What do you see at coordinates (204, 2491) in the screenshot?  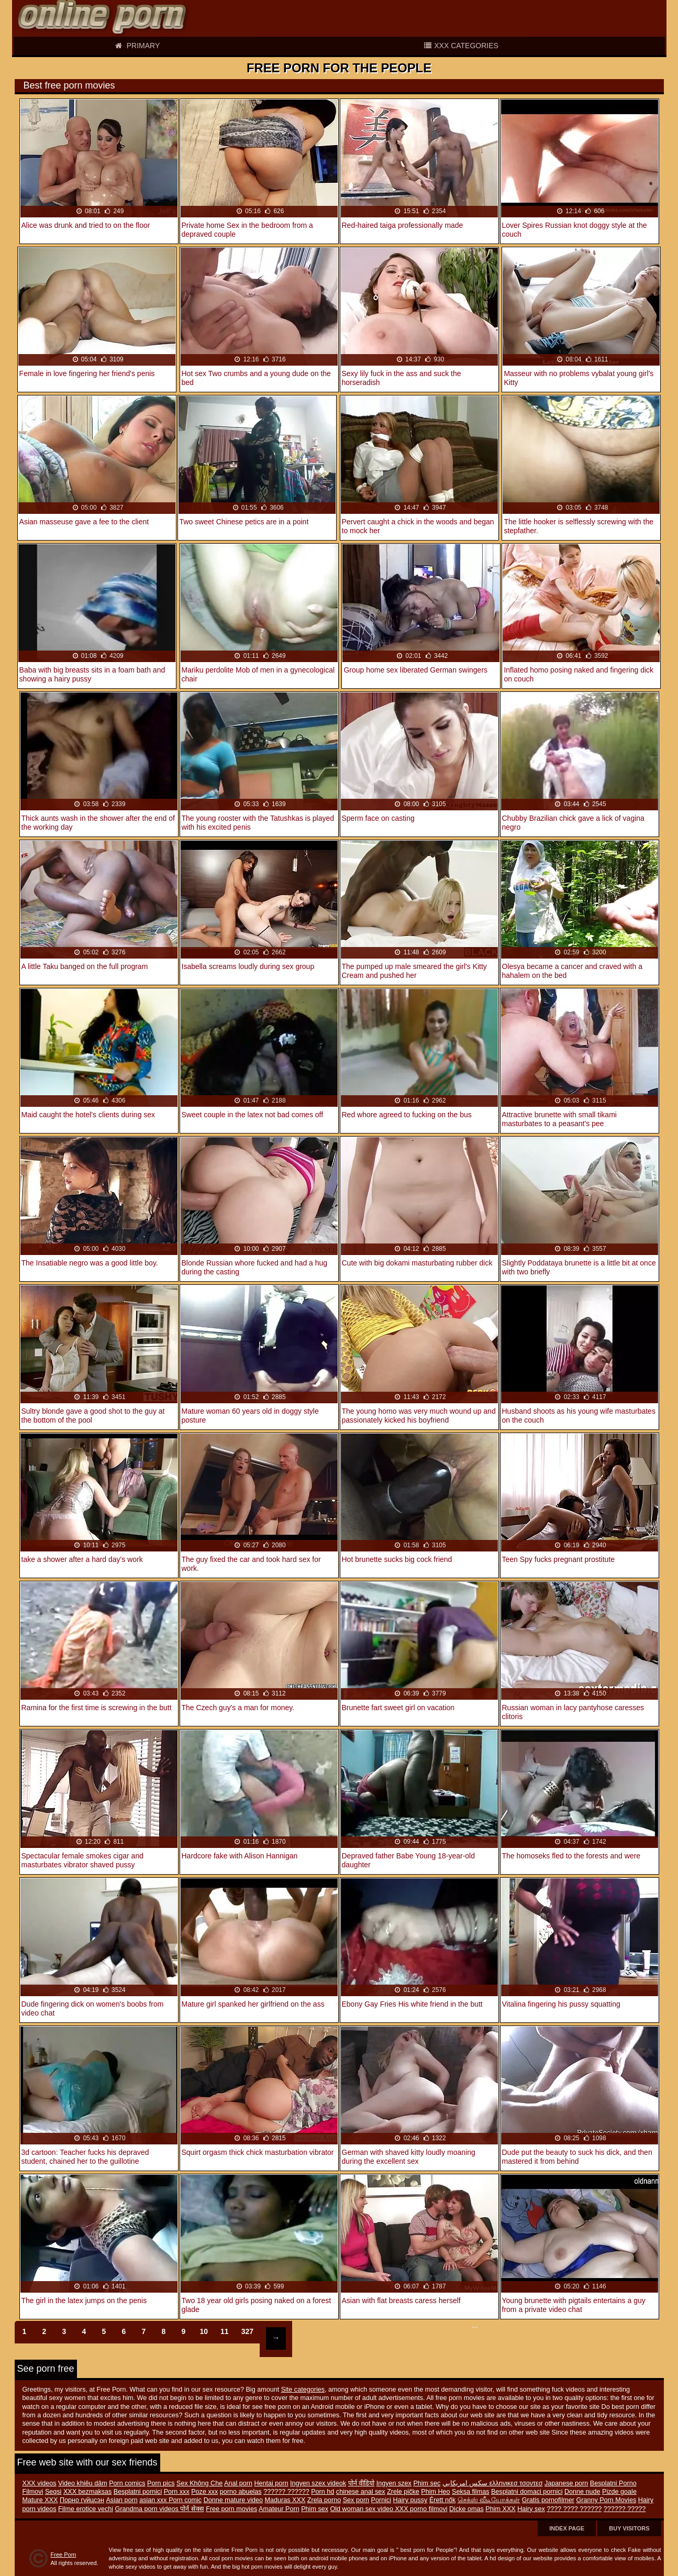 I see `Poze xxx` at bounding box center [204, 2491].